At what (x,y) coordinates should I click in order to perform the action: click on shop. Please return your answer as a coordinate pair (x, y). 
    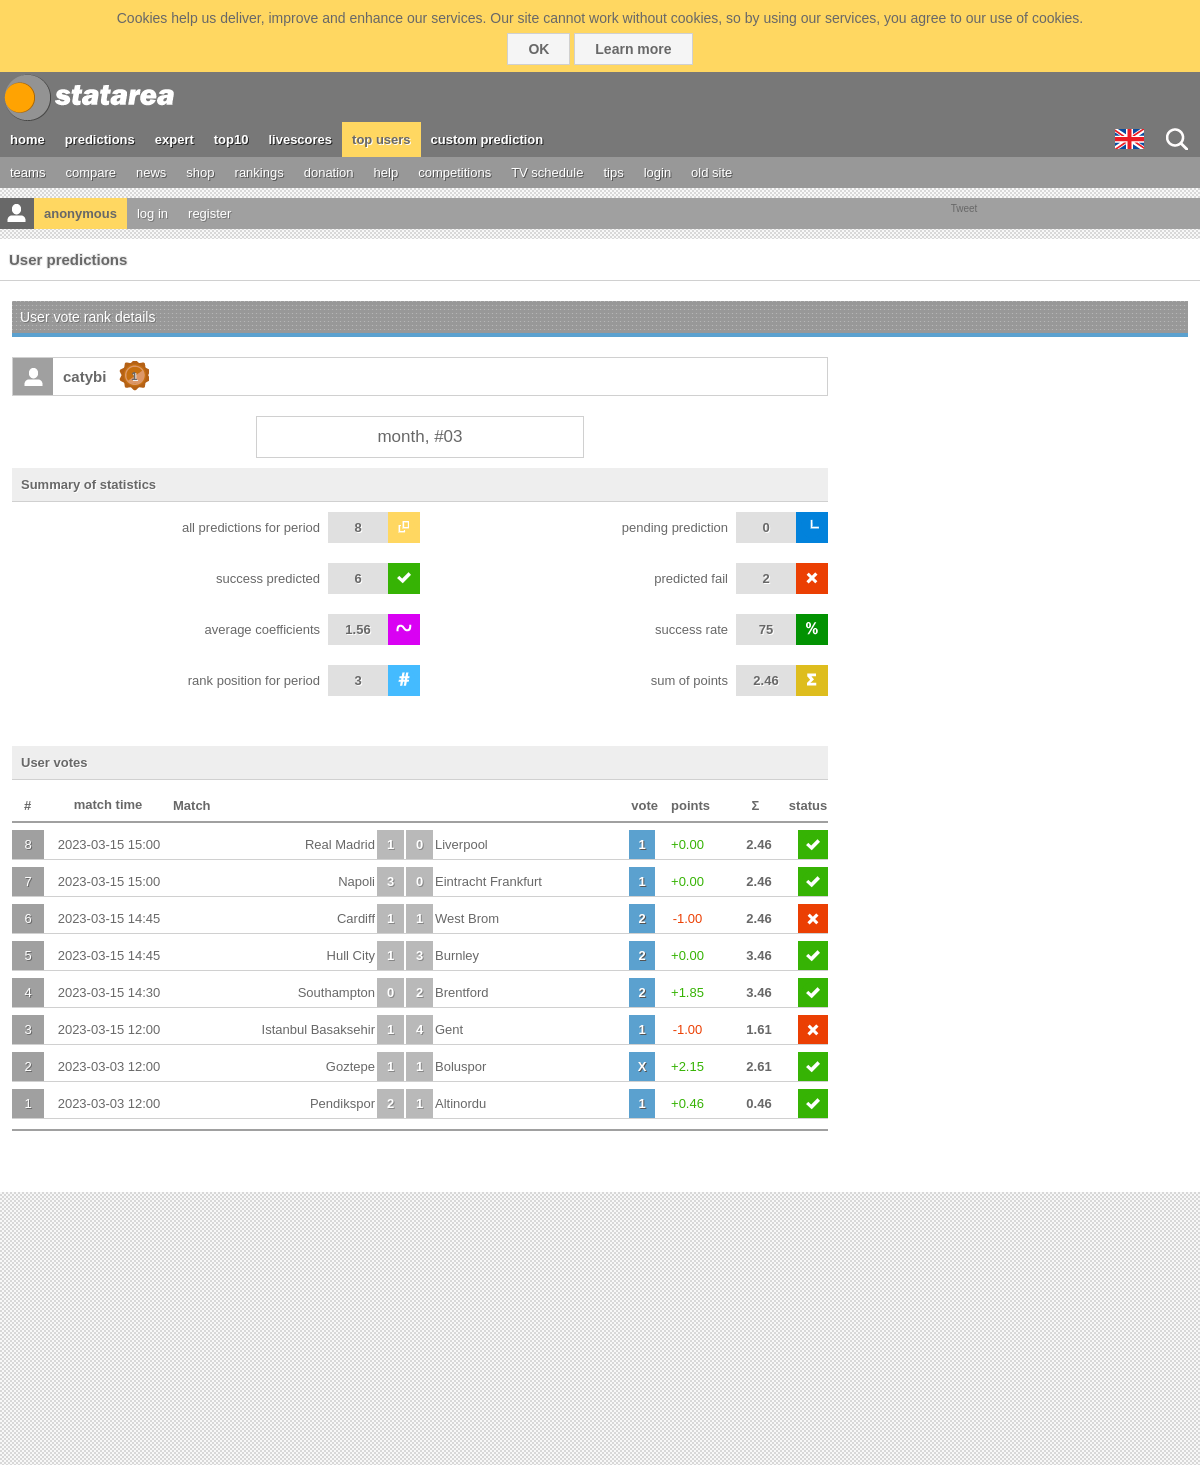
    Looking at the image, I should click on (200, 172).